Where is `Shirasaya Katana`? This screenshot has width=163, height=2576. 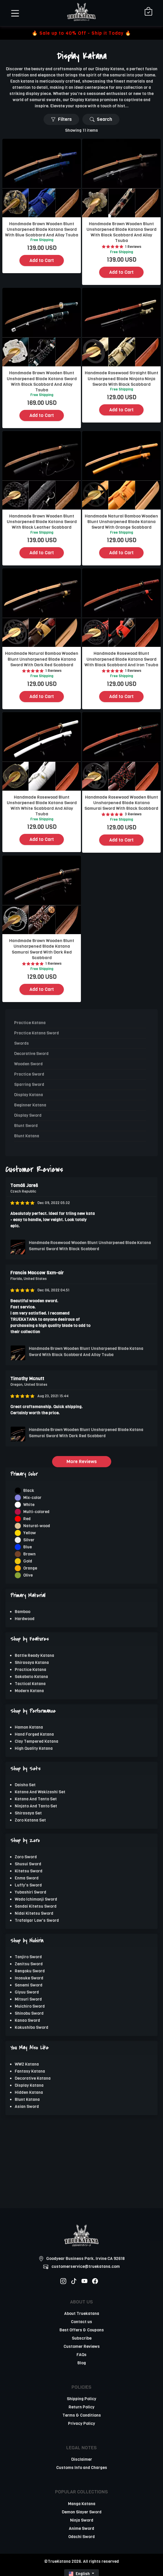 Shirasaya Katana is located at coordinates (32, 1662).